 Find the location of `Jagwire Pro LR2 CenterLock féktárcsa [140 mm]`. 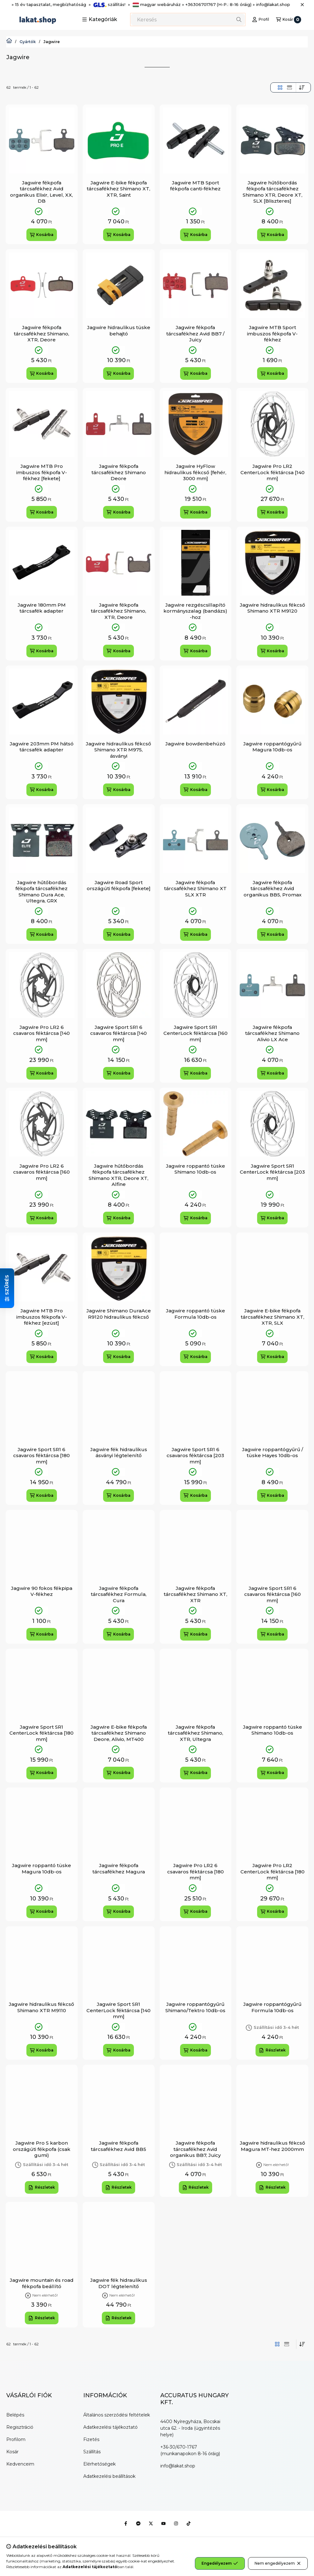

Jagwire Pro LR2 CenterLock féktárcsa [140 mm] is located at coordinates (272, 472).